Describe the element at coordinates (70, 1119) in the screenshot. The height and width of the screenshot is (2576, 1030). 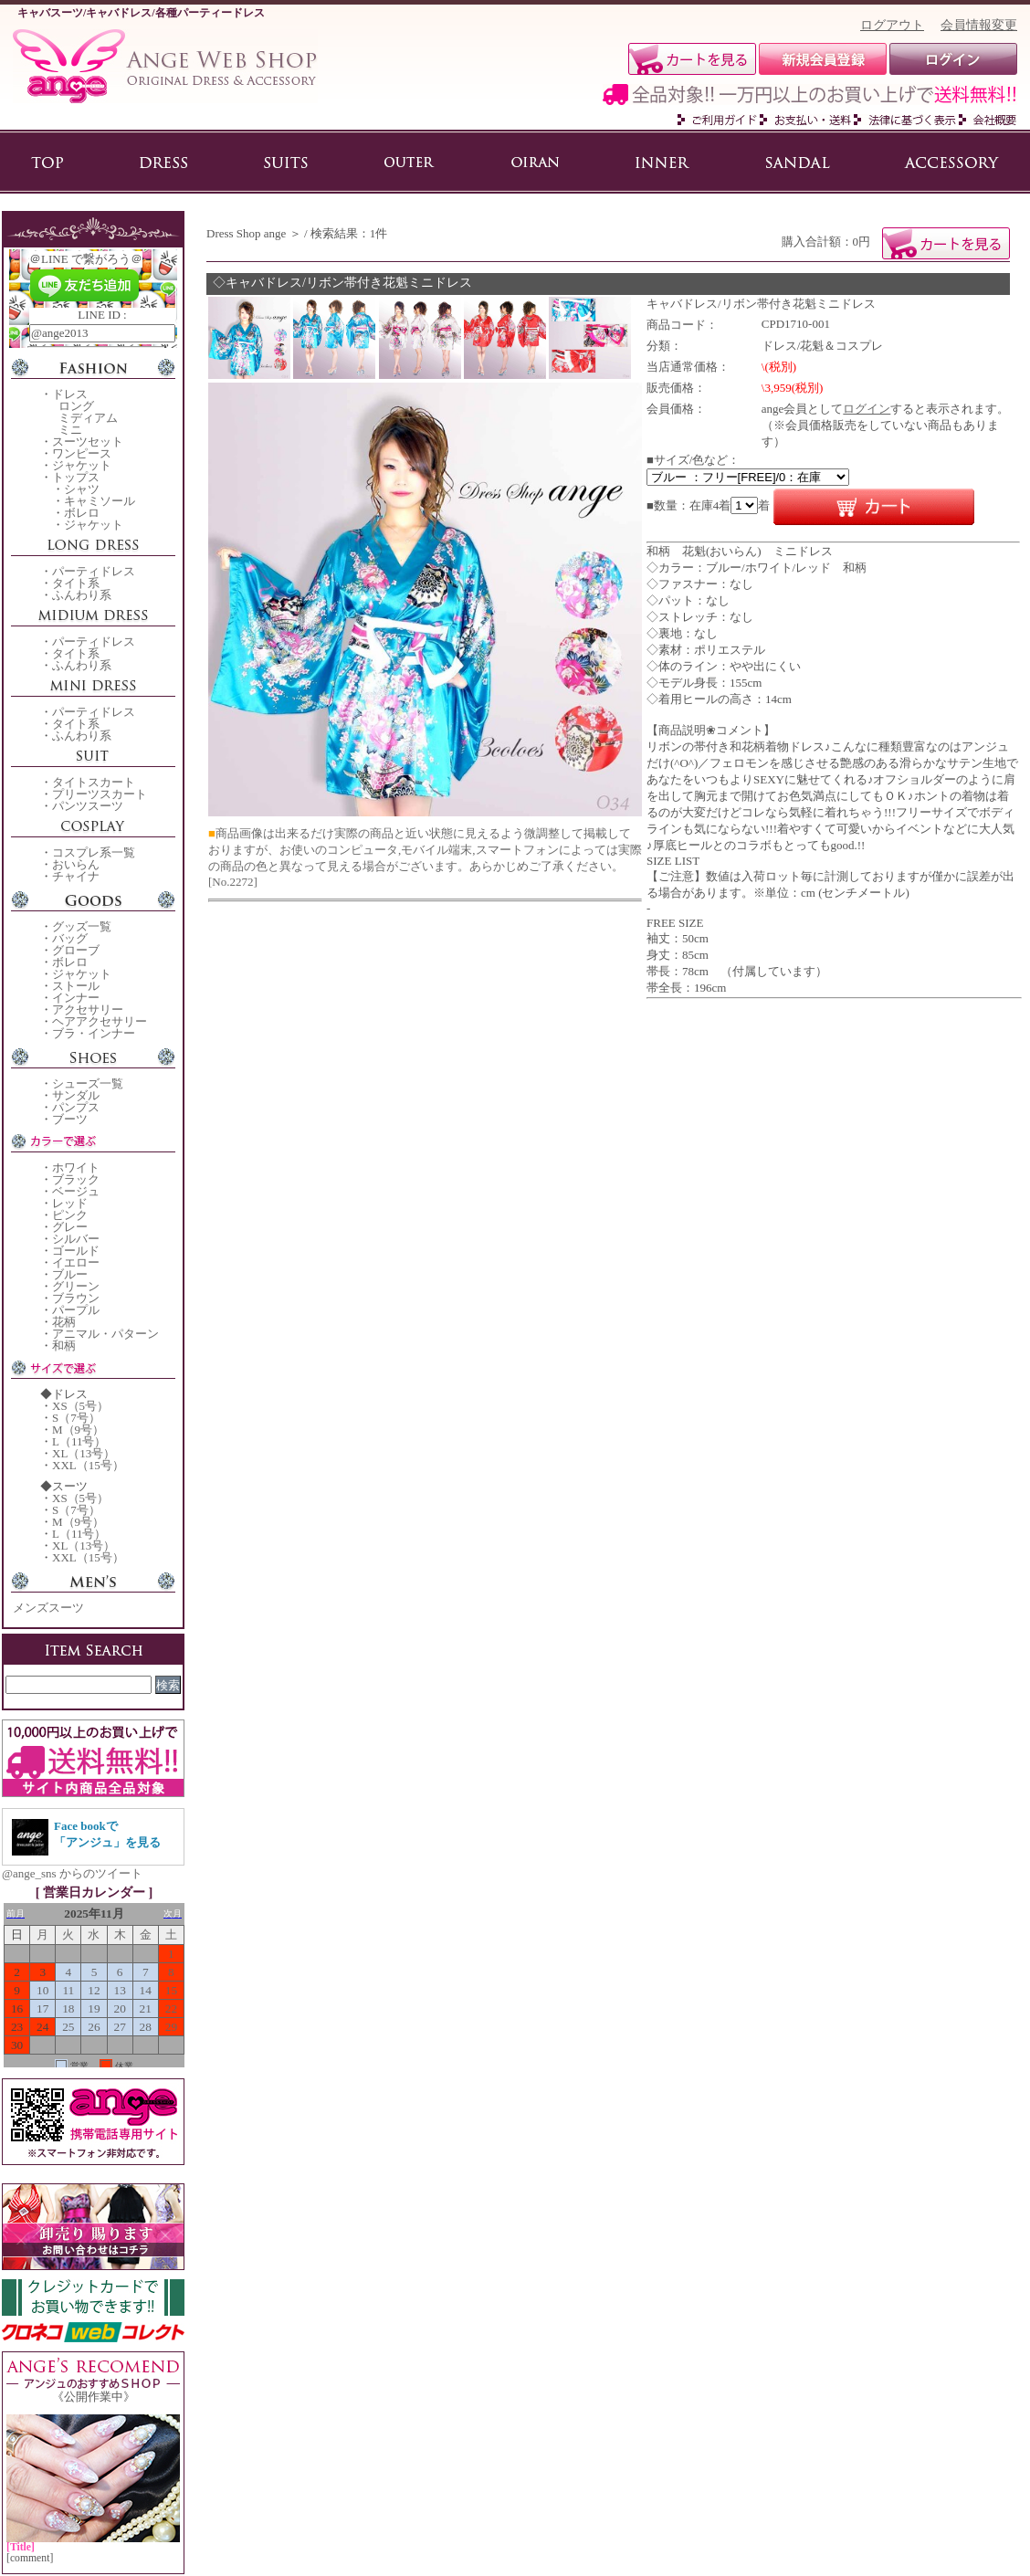
I see `ブーツ` at that location.